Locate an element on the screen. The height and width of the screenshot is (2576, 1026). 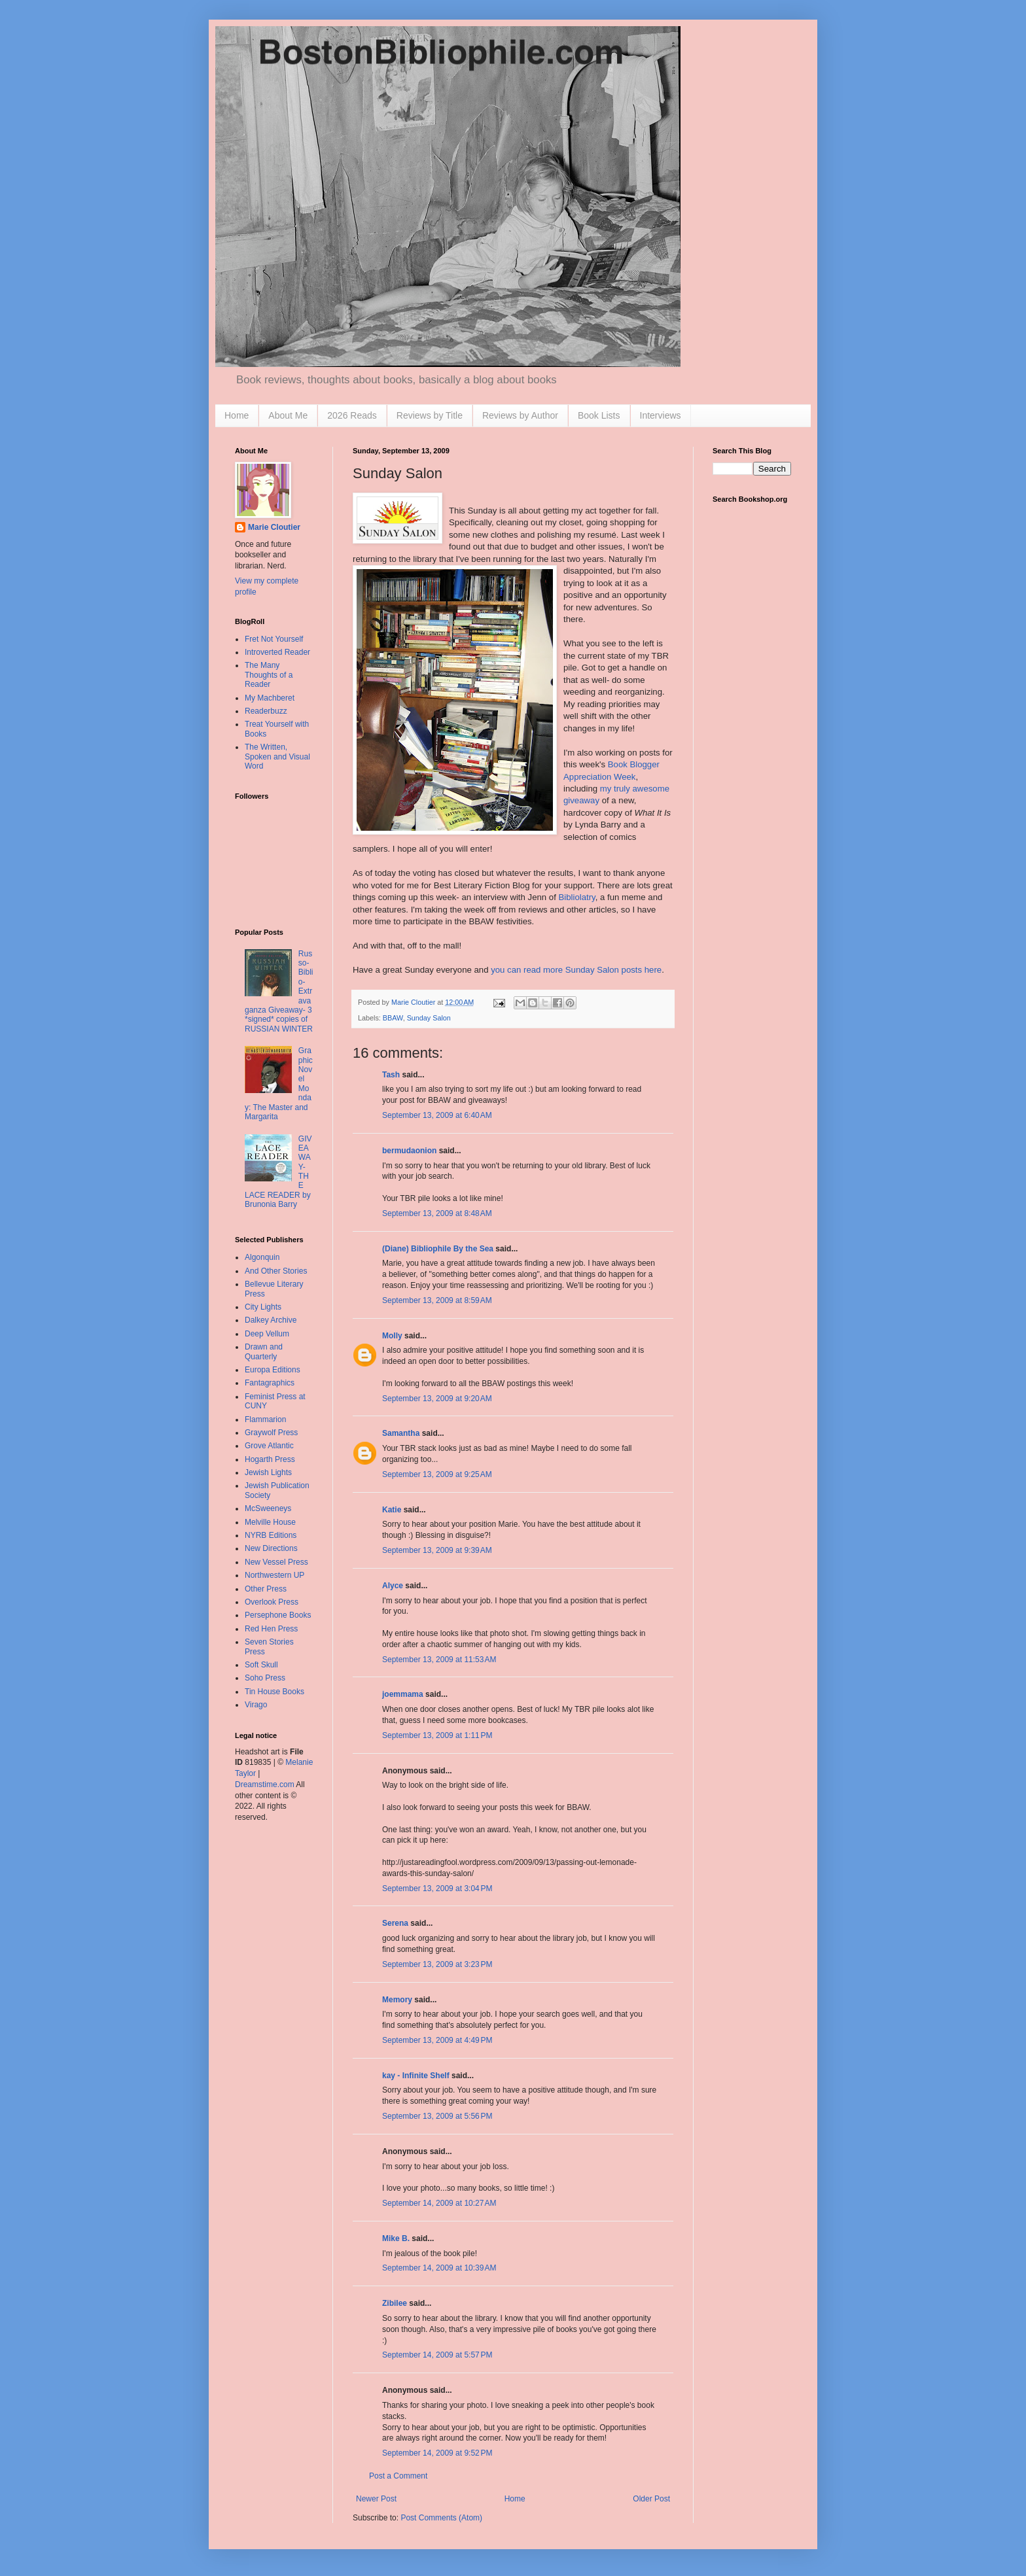
September 13, 2009 at 6:40 AM is located at coordinates (437, 1115).